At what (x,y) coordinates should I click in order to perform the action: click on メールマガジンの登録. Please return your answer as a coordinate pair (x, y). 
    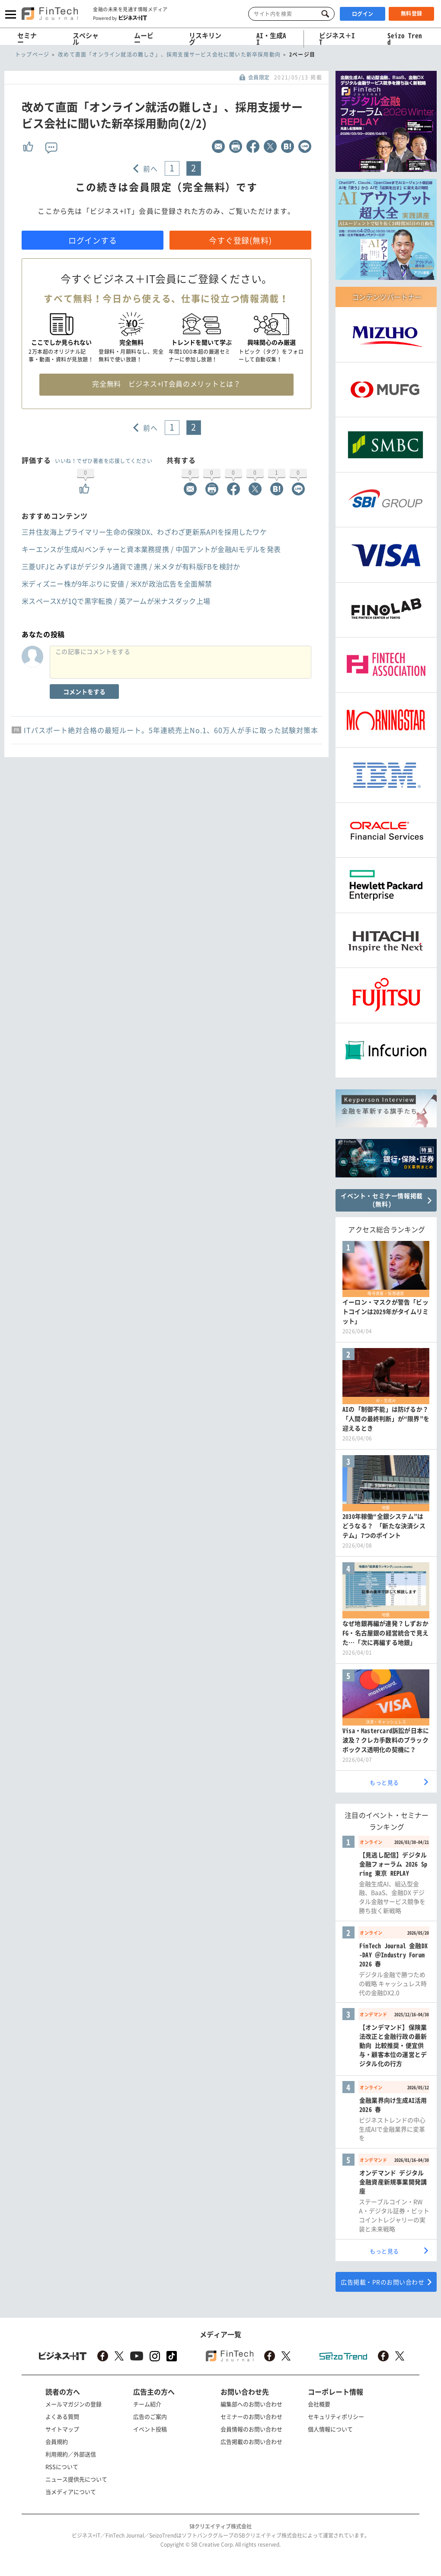
    Looking at the image, I should click on (73, 2404).